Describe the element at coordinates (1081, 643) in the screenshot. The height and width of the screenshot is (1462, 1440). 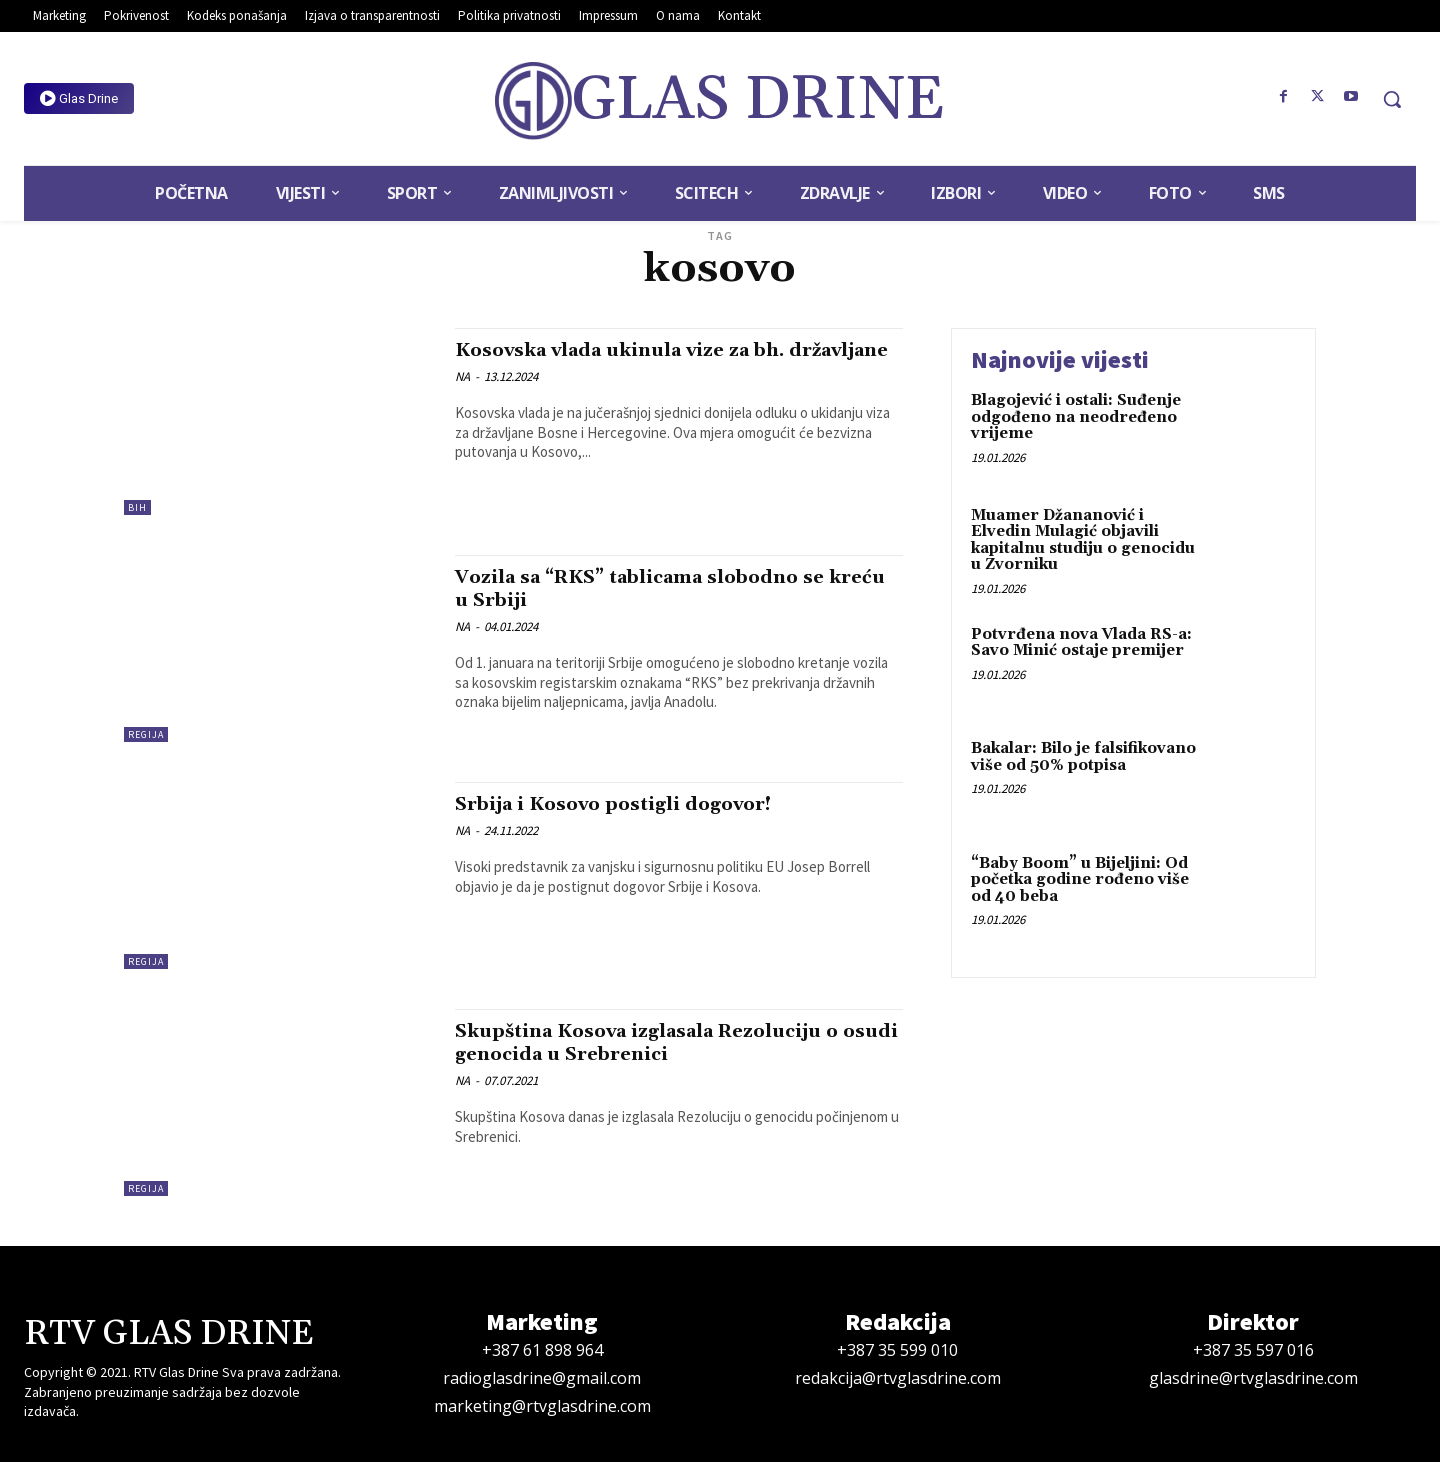
I see `Potvrđena nova Vlada RS-a: Savo Minić ostaje premijer` at that location.